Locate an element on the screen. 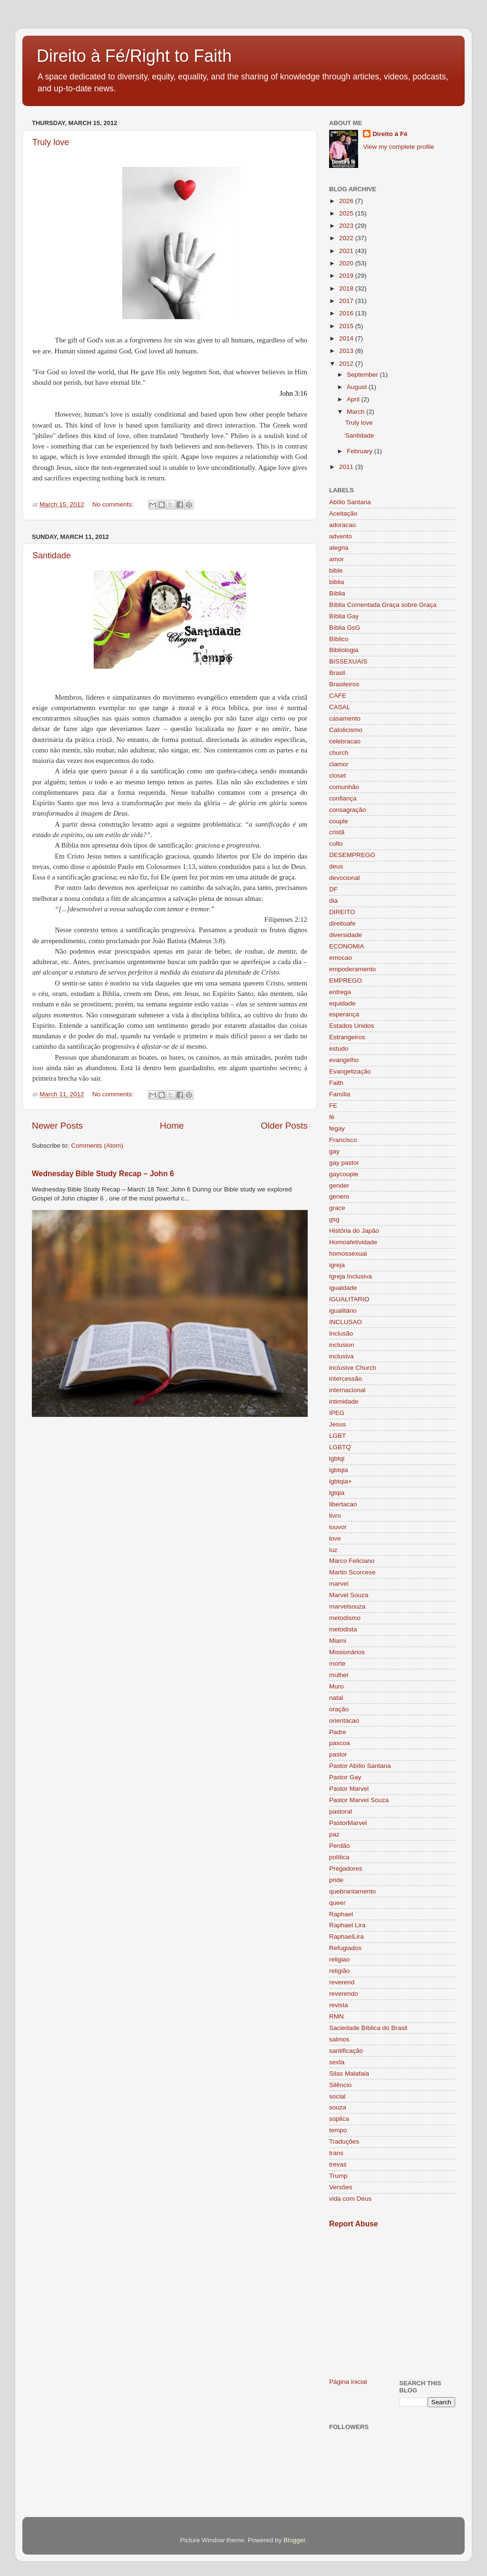 This screenshot has width=487, height=2576. inclusive Church is located at coordinates (352, 1367).